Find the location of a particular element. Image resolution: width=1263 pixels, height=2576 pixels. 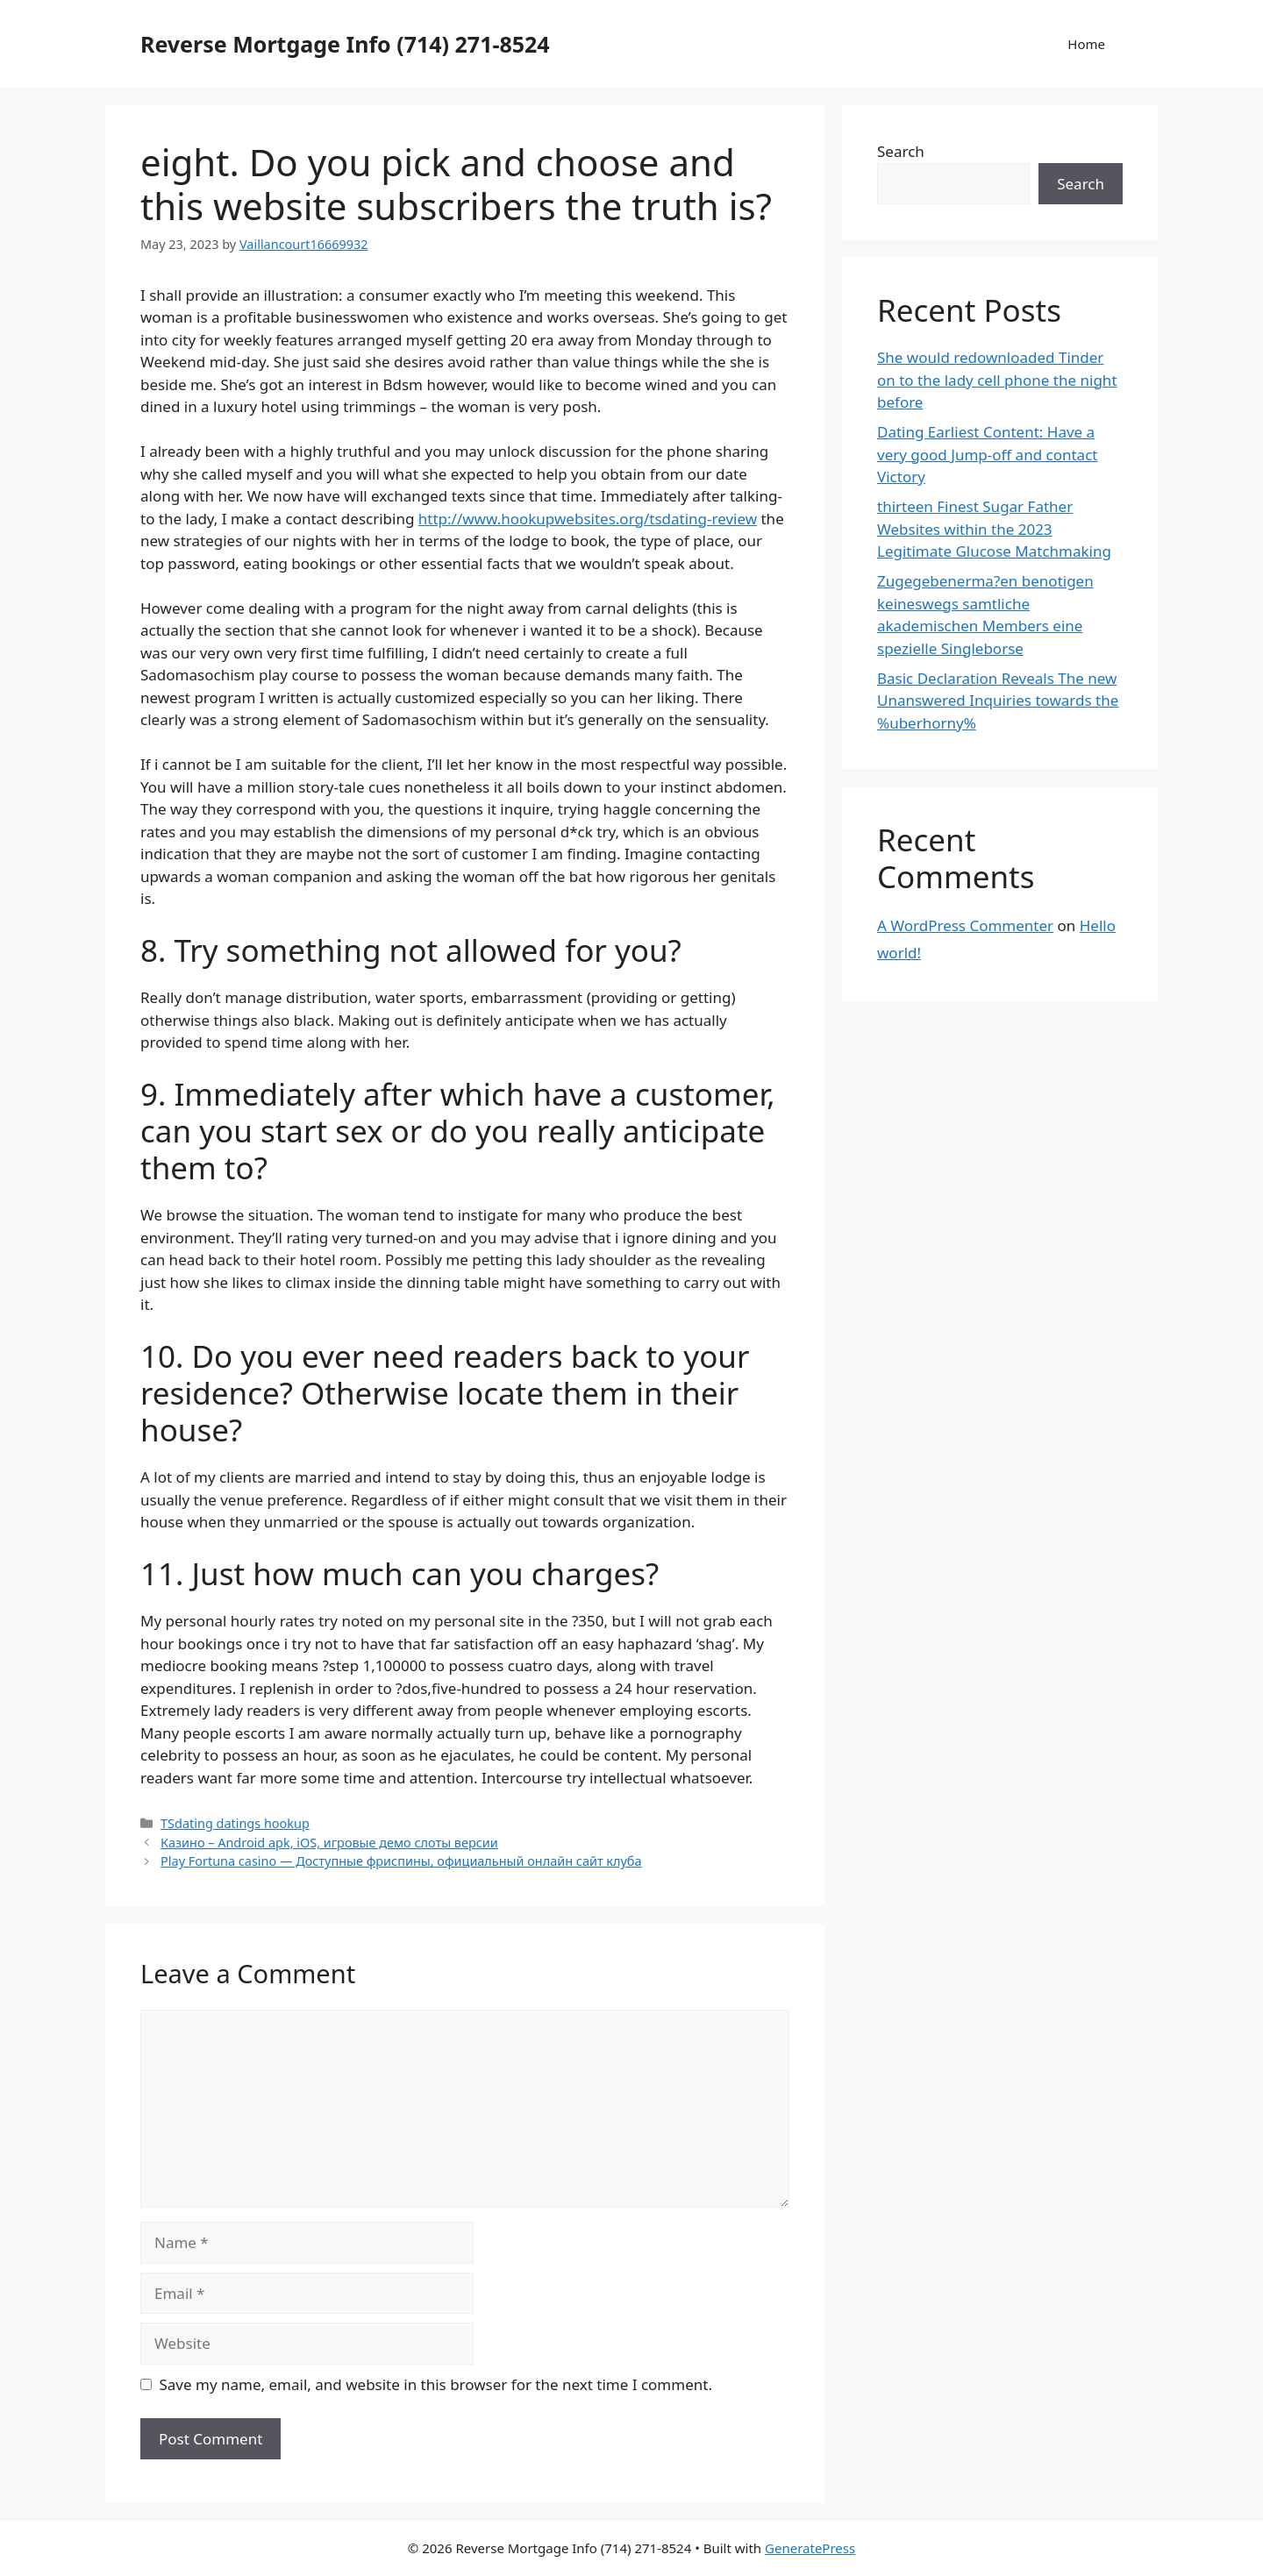

thirteen Finest Sugar Father Websites within the 2023 Legitimate Glucose Matchmaking is located at coordinates (994, 528).